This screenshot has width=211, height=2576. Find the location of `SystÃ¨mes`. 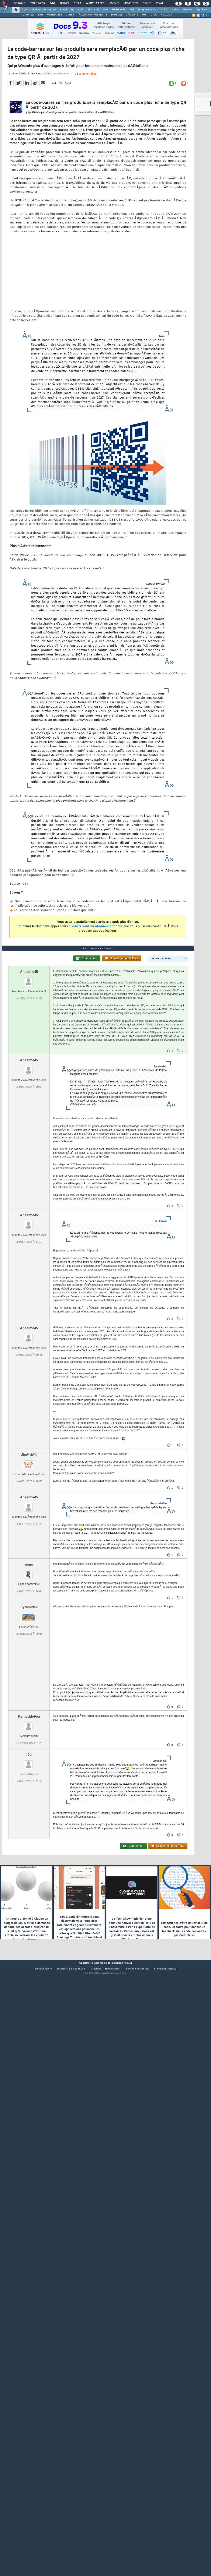

SystÃ¨mes is located at coordinates (202, 9).